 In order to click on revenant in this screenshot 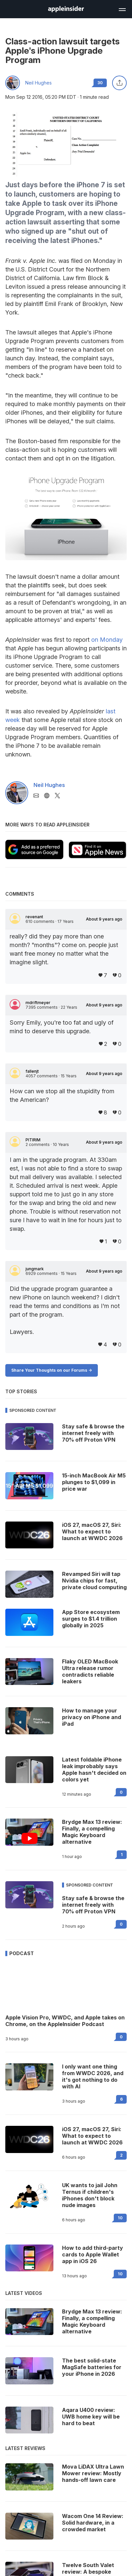, I will do `click(34, 917)`.